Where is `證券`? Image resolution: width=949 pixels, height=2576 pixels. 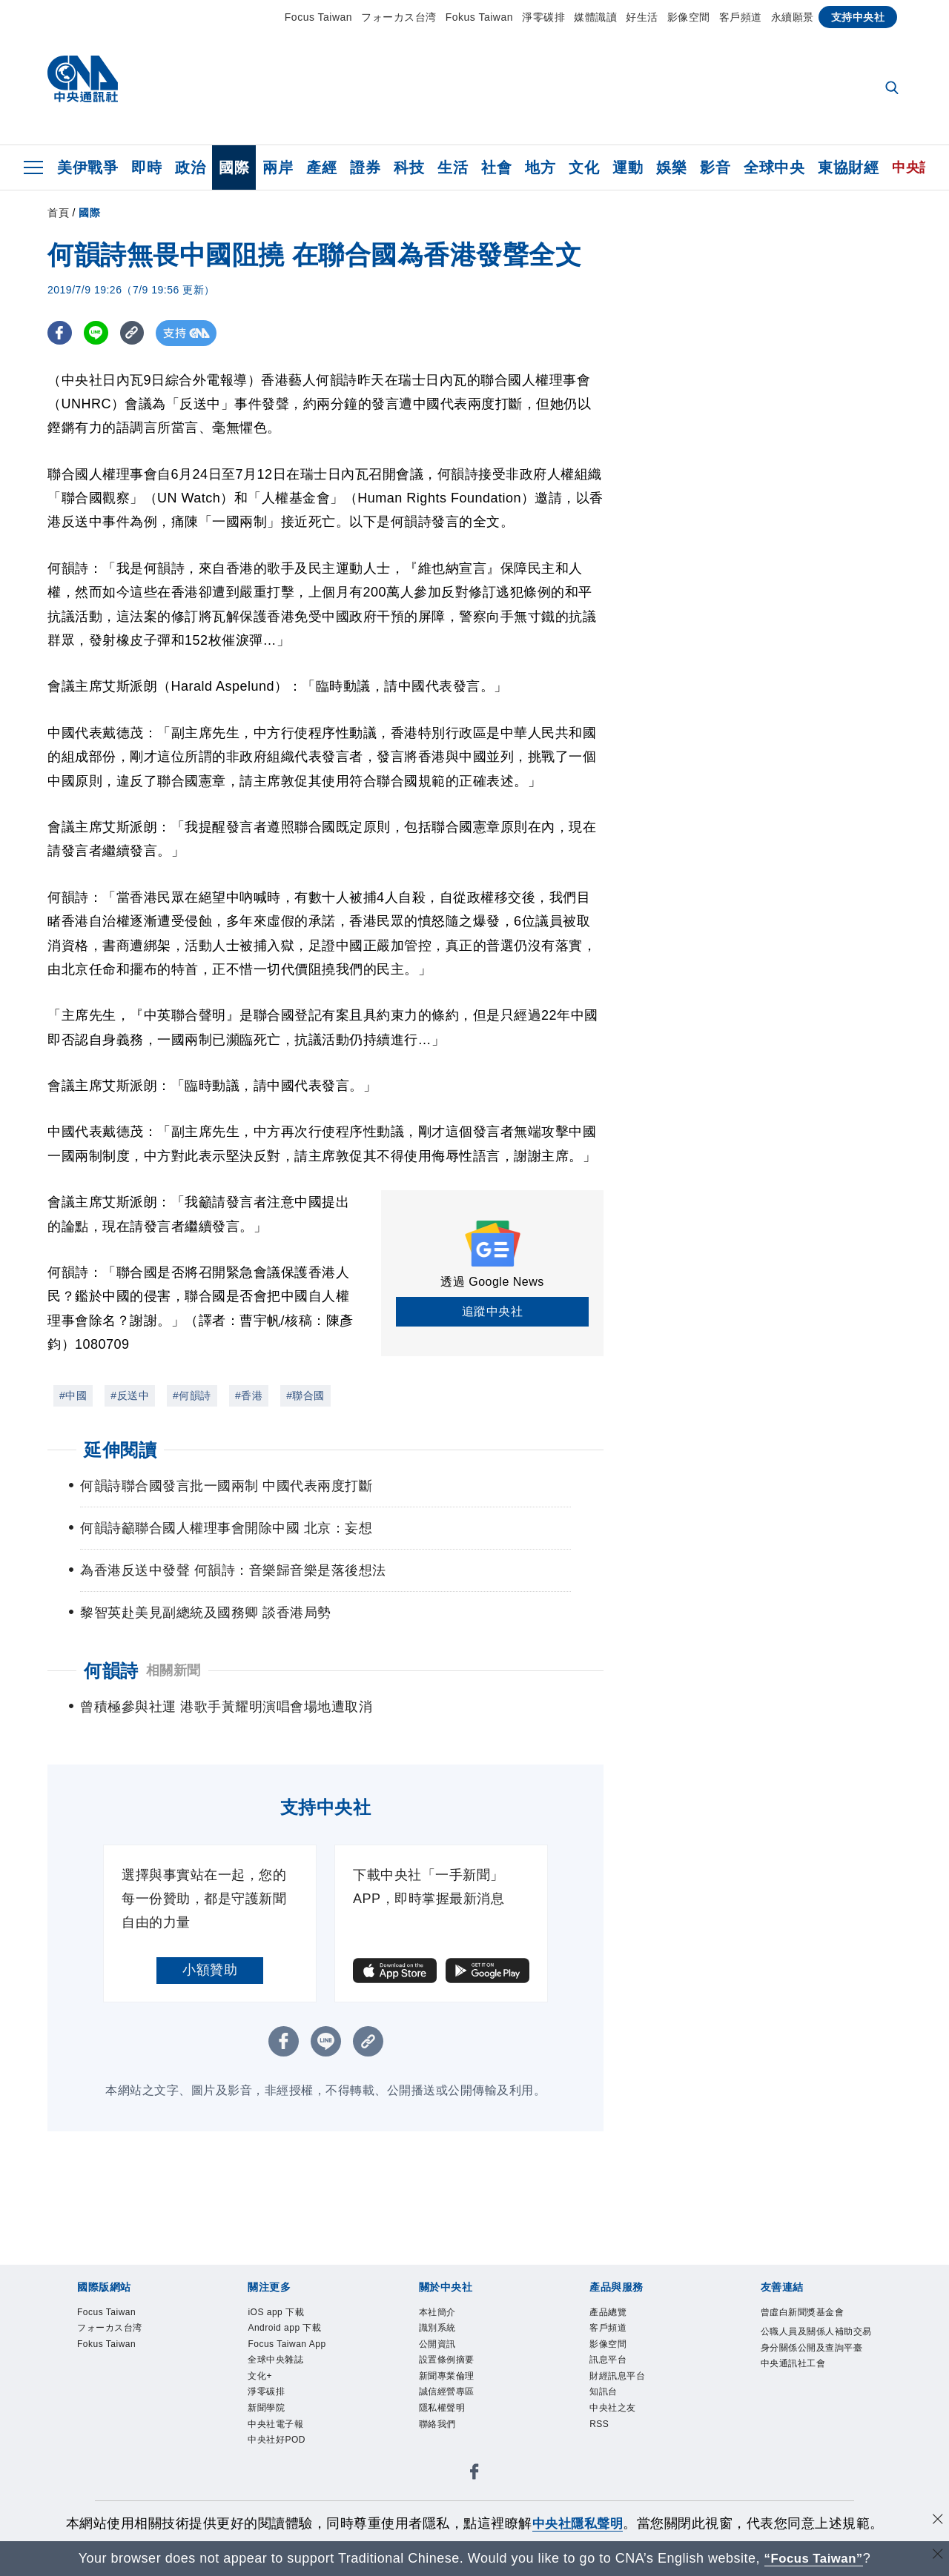 證券 is located at coordinates (365, 167).